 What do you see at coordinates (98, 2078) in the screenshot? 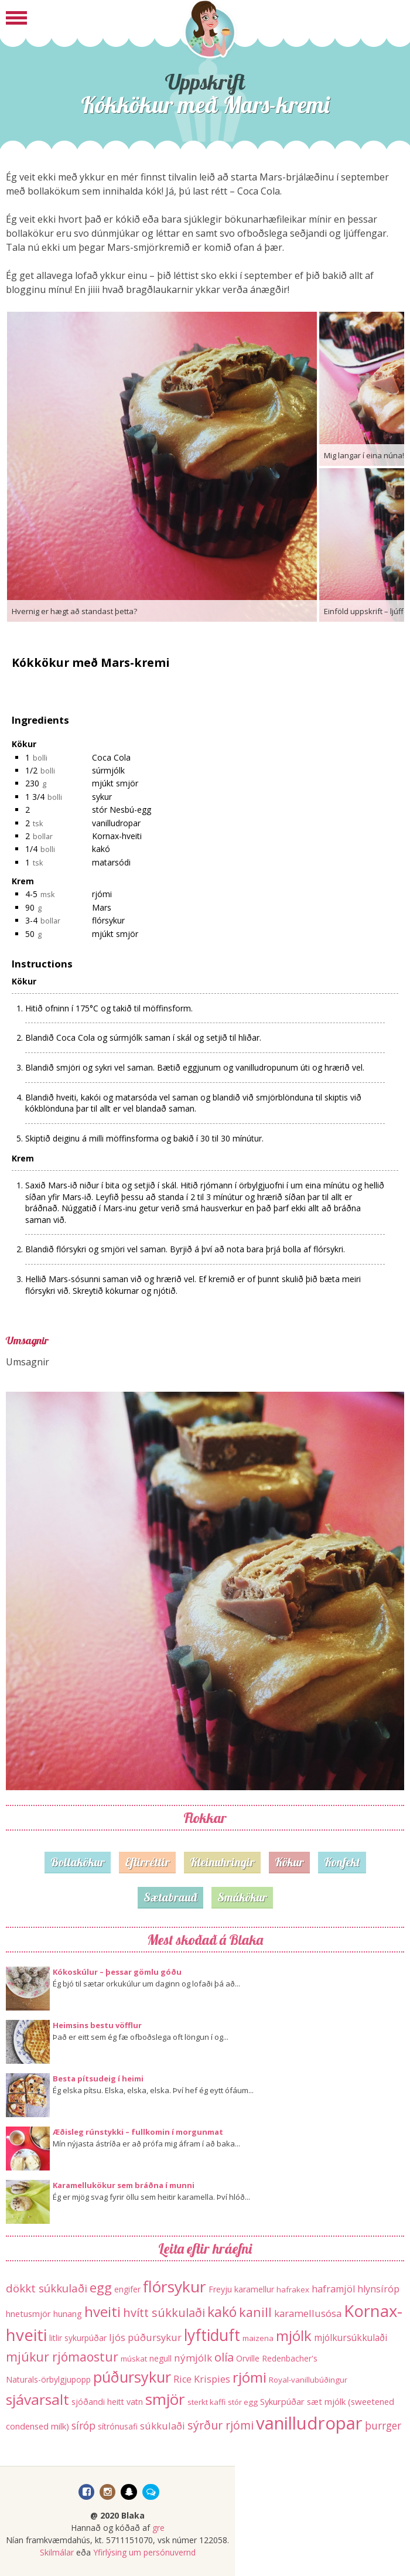
I see `Besta pítsudeig í heimi` at bounding box center [98, 2078].